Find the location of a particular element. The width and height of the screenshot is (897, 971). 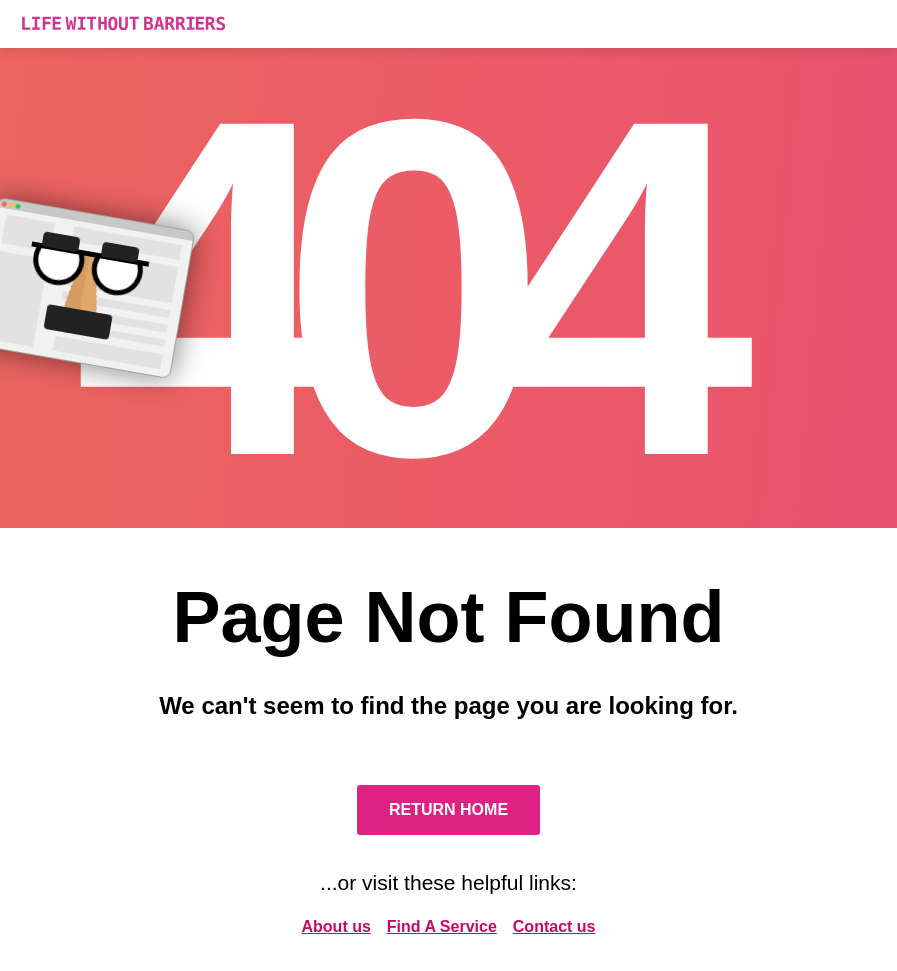

About us is located at coordinates (336, 926).